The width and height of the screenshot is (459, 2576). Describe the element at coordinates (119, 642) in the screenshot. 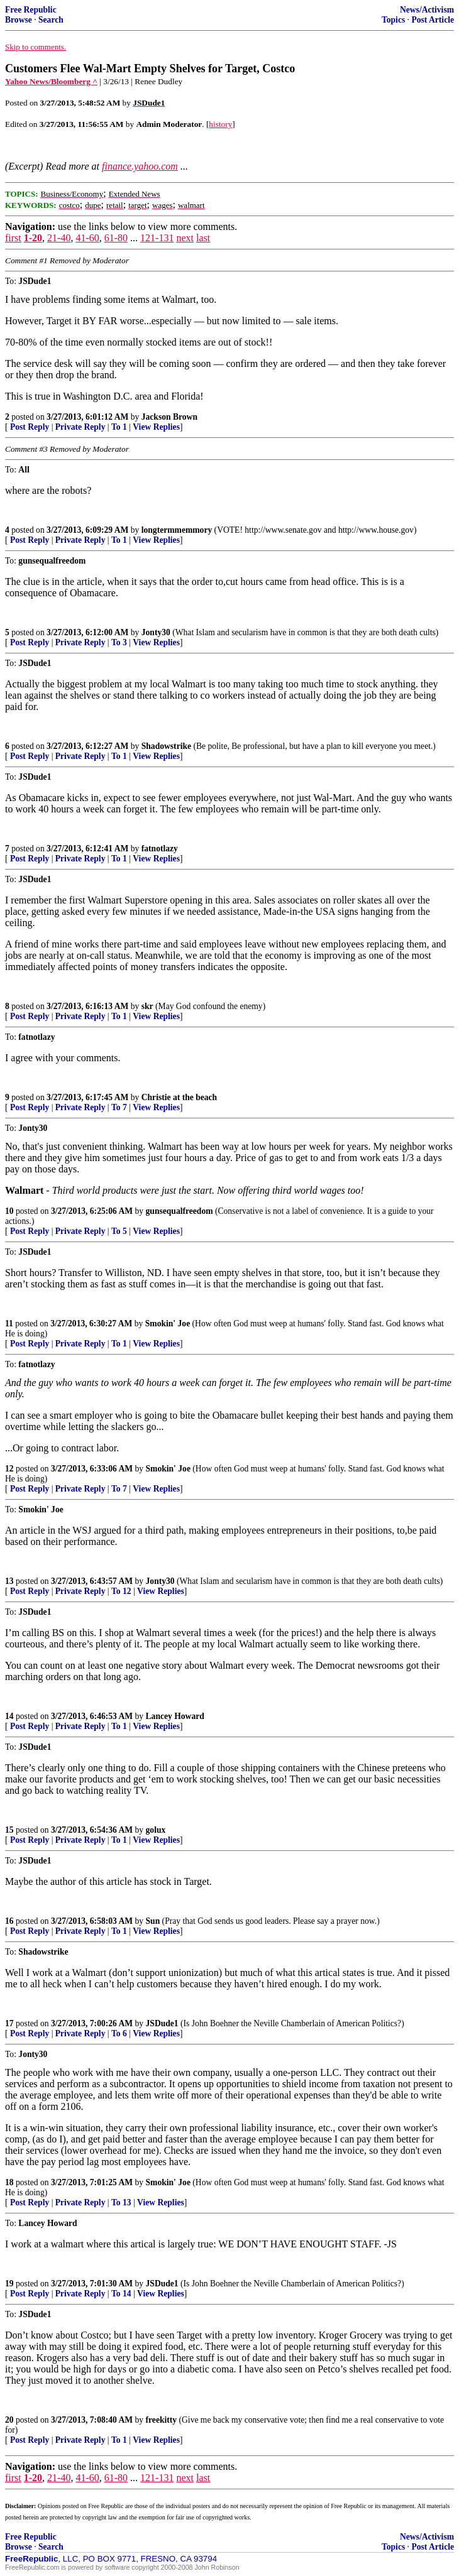

I see `To 3` at that location.